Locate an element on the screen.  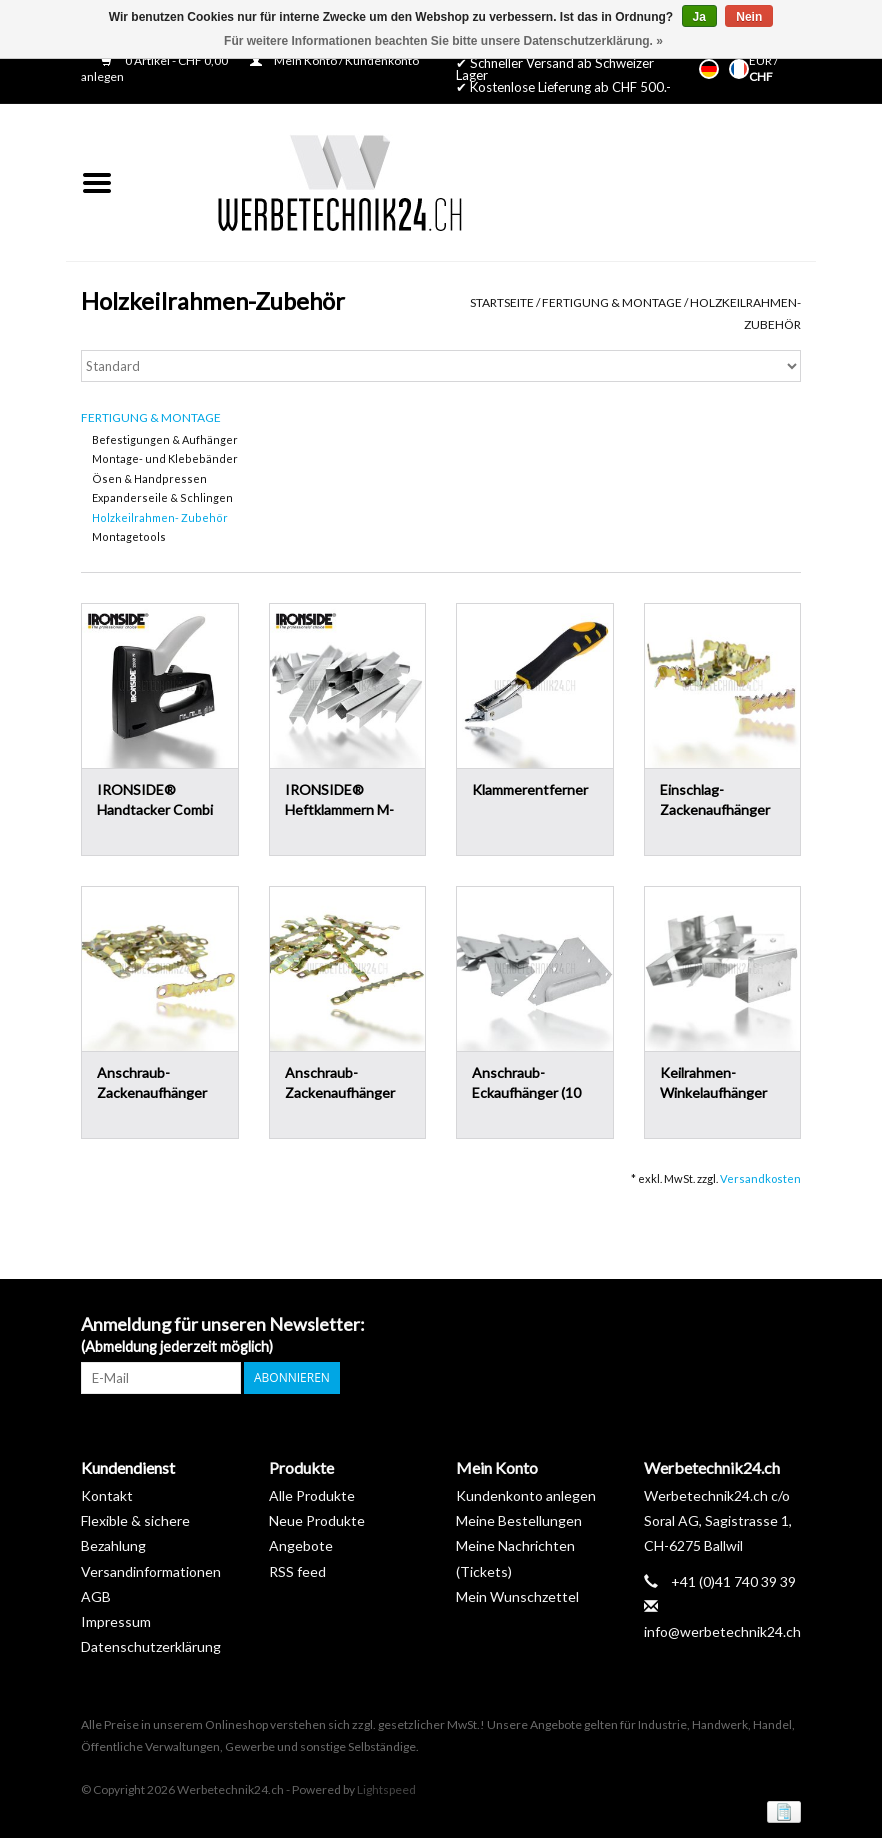
Versandinformationen is located at coordinates (151, 1571).